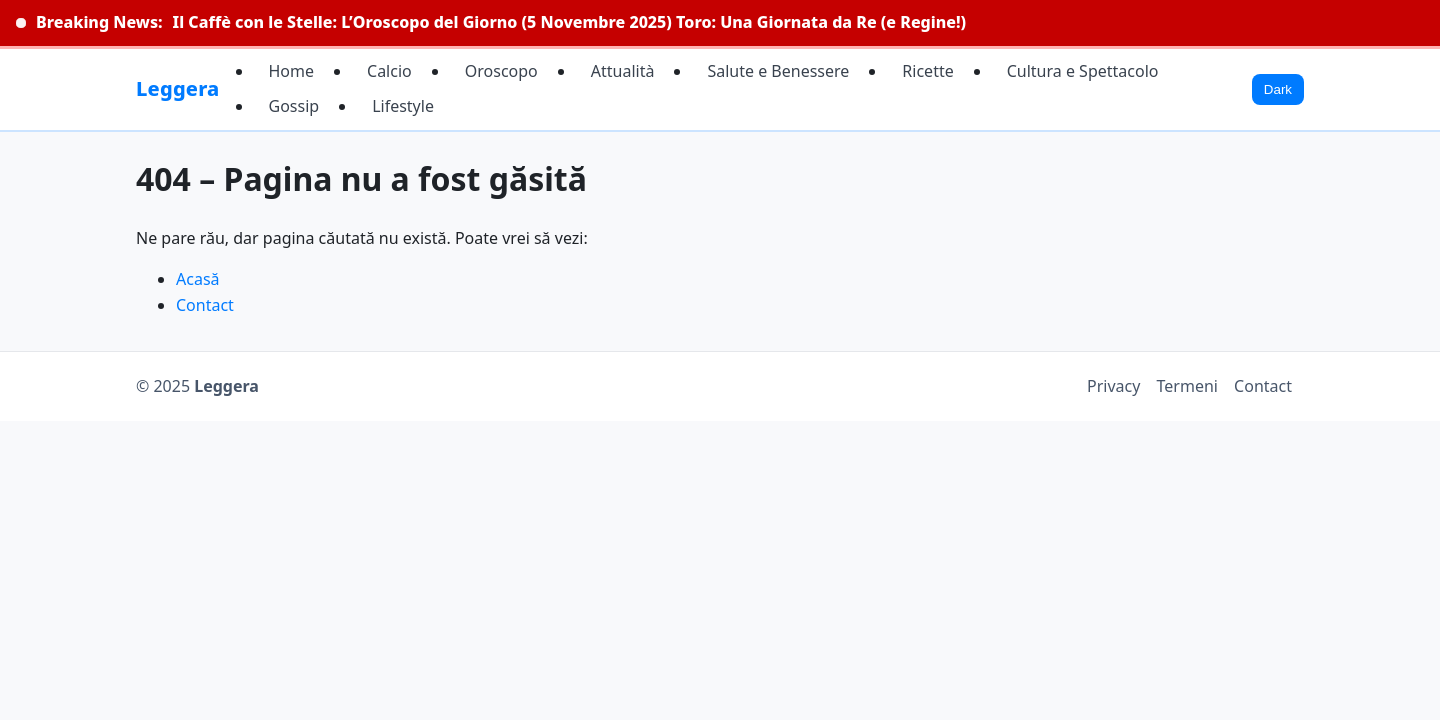  Describe the element at coordinates (178, 88) in the screenshot. I see `Leggera` at that location.